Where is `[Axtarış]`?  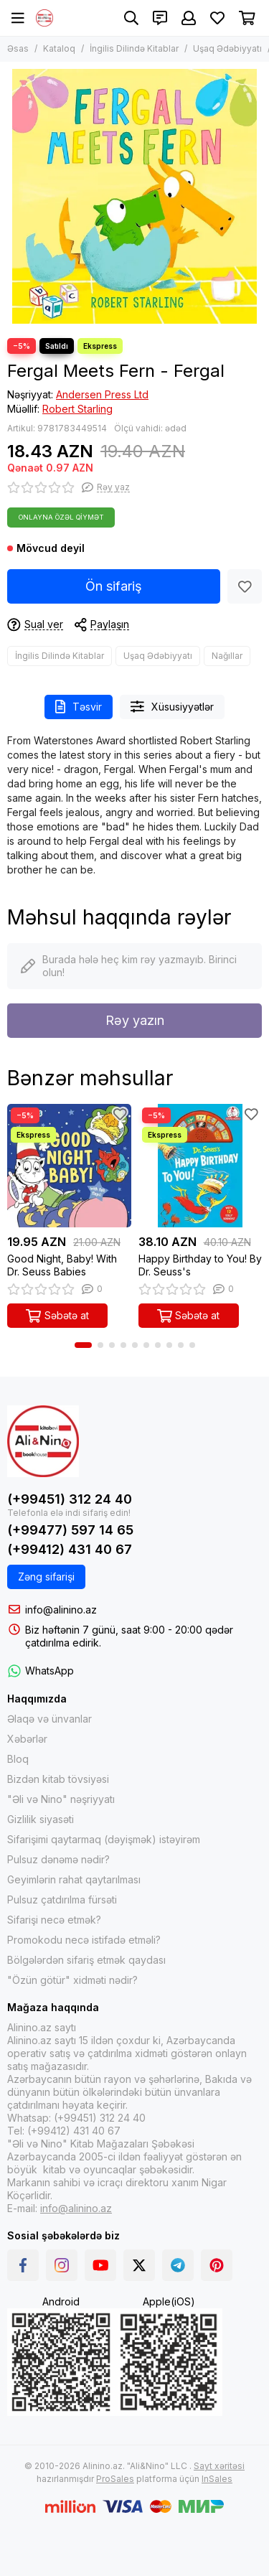
[Axtarış] is located at coordinates (131, 18).